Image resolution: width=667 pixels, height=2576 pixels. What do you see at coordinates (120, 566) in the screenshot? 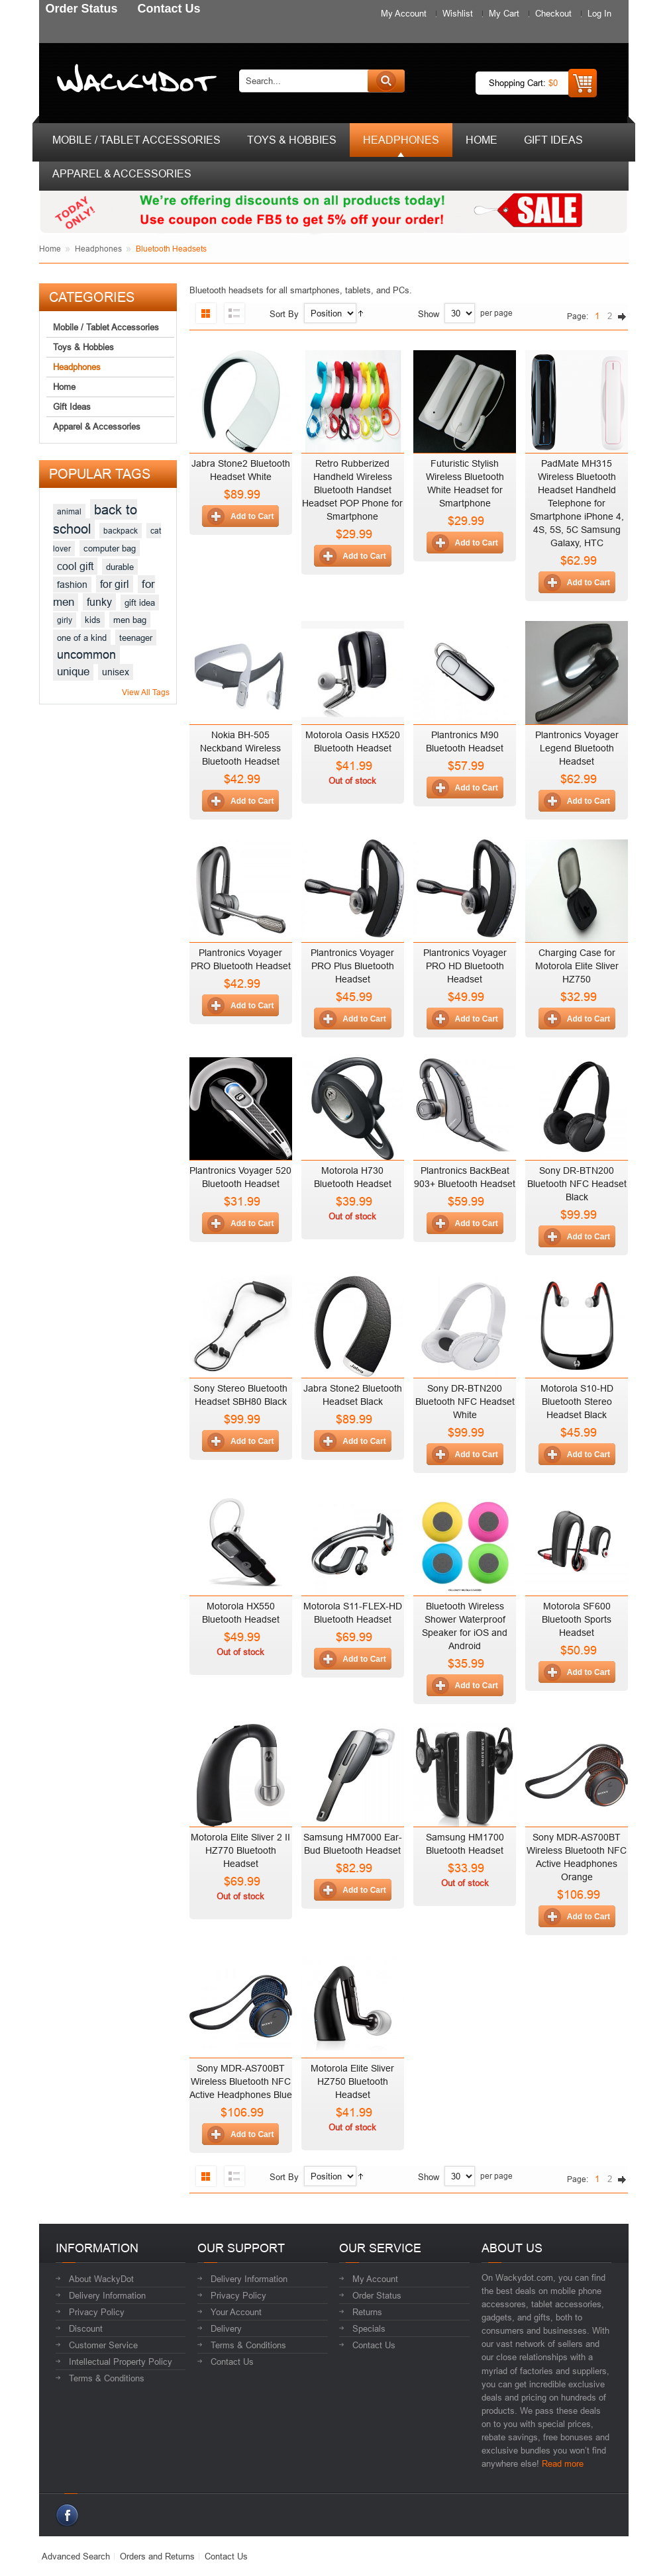
I see `durable` at bounding box center [120, 566].